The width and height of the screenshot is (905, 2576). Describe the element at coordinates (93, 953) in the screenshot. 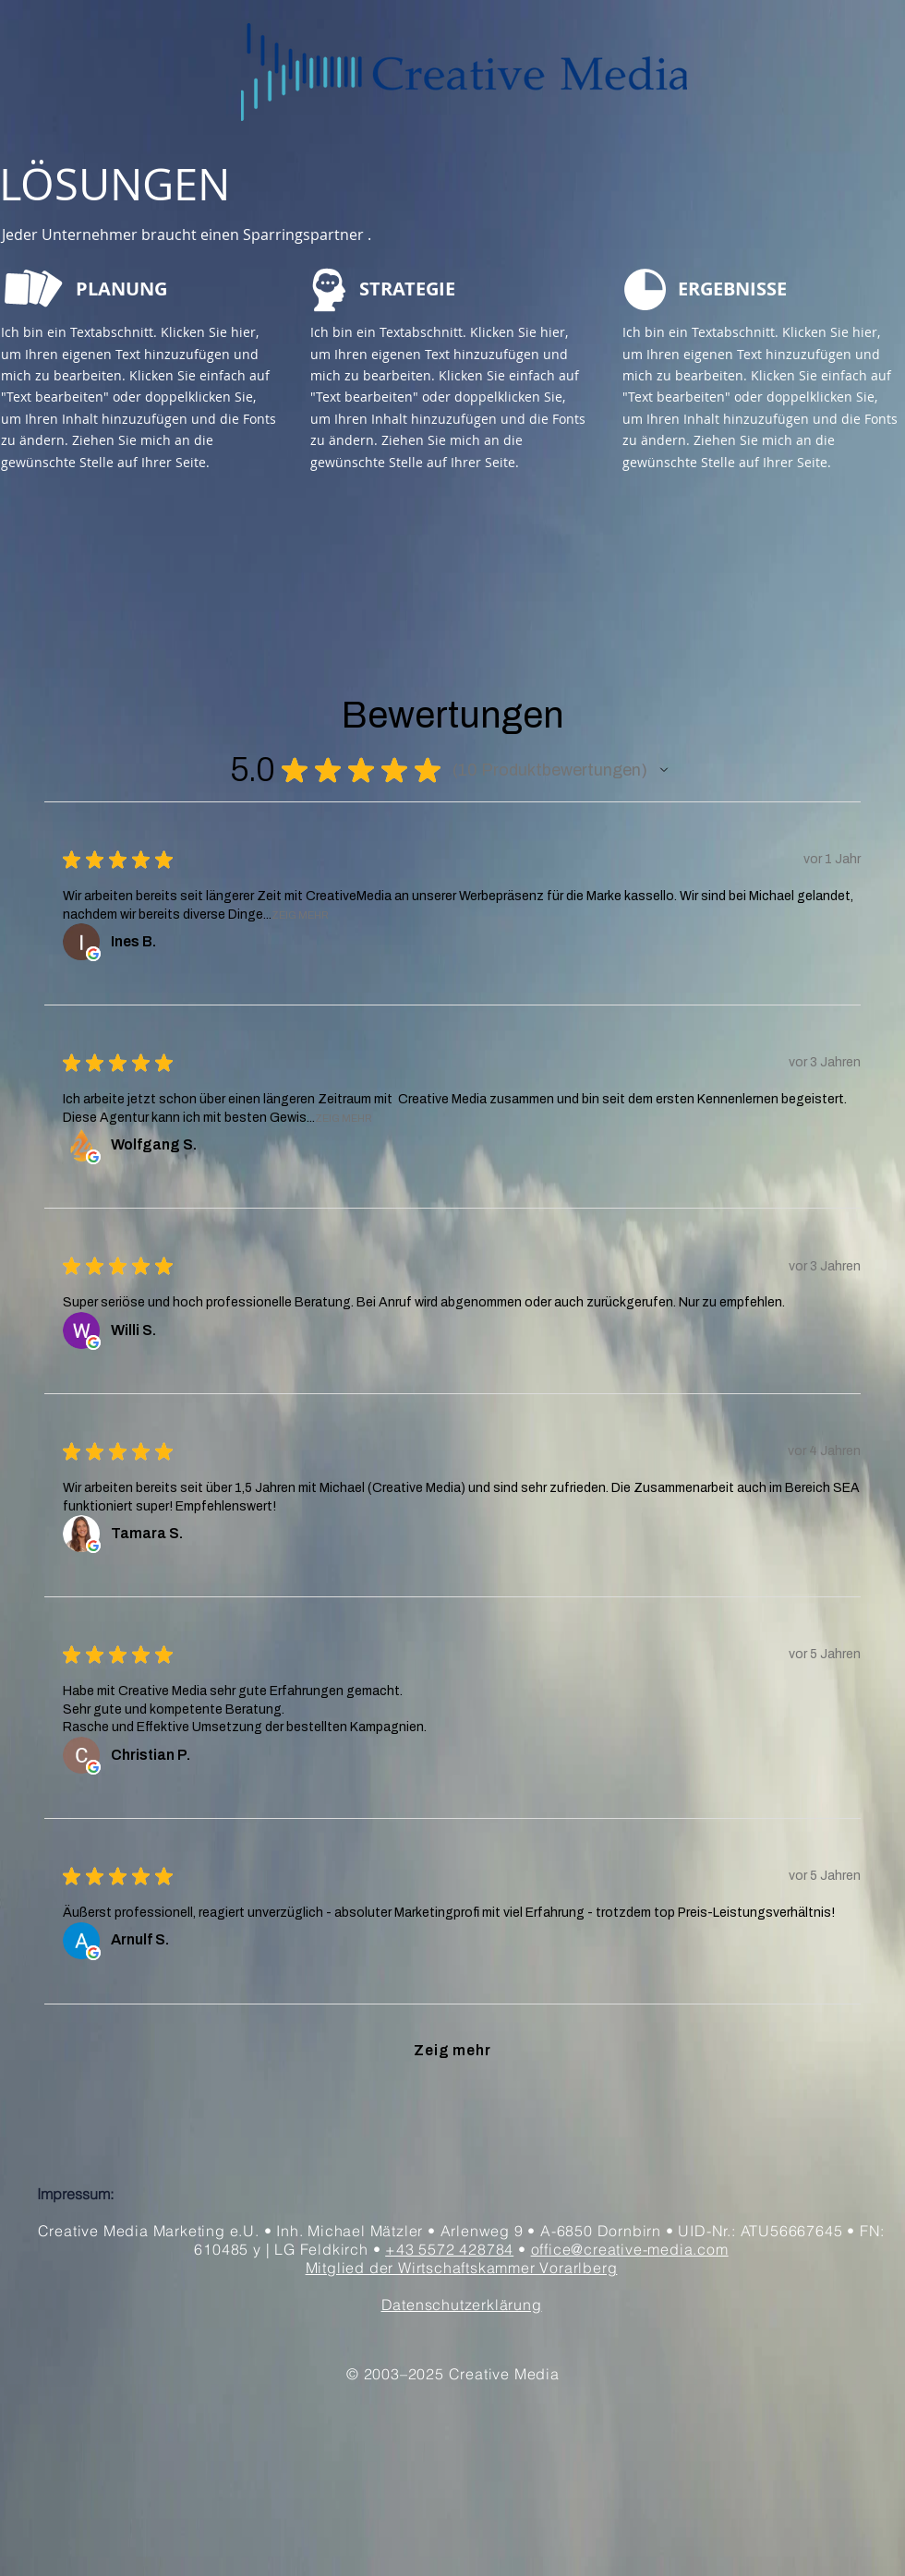

I see `[Öffnet in neuem Fenster.]` at that location.